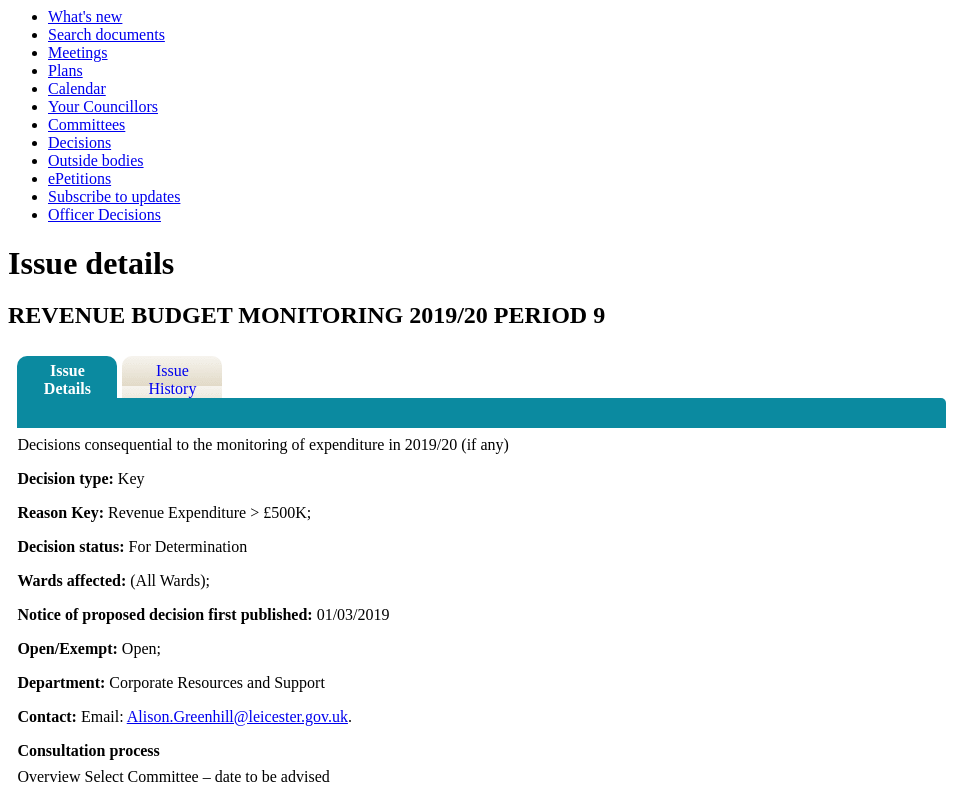  Describe the element at coordinates (106, 34) in the screenshot. I see `Search documents` at that location.